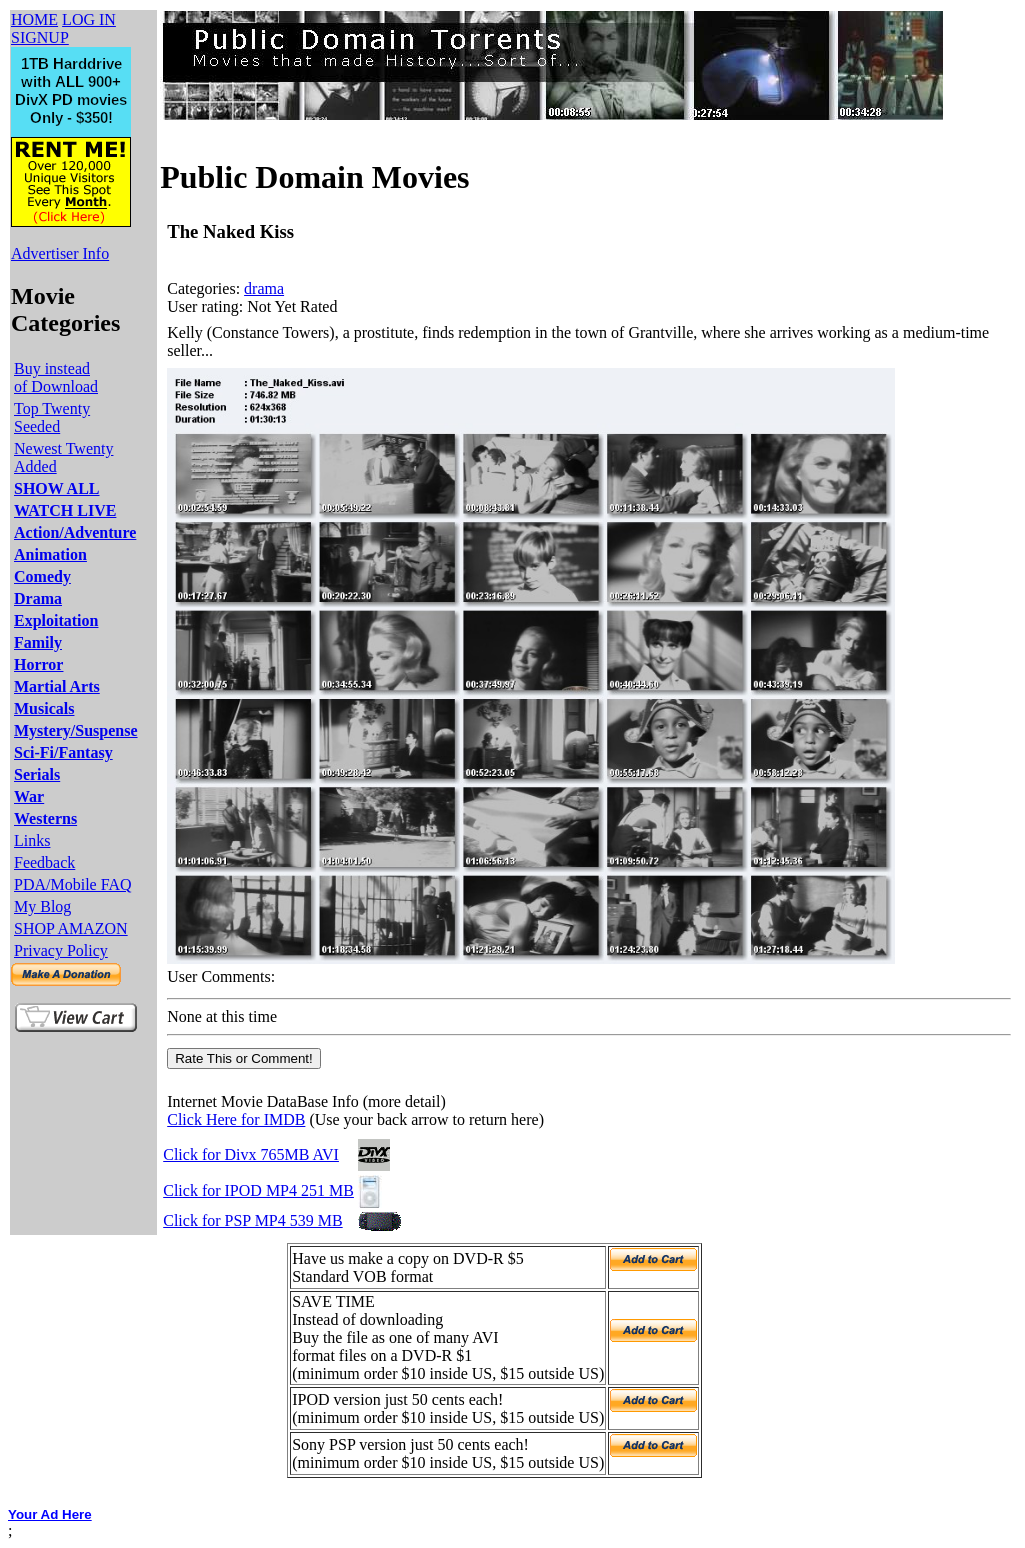 The width and height of the screenshot is (1025, 1548). Describe the element at coordinates (60, 253) in the screenshot. I see `Advertiser Info` at that location.